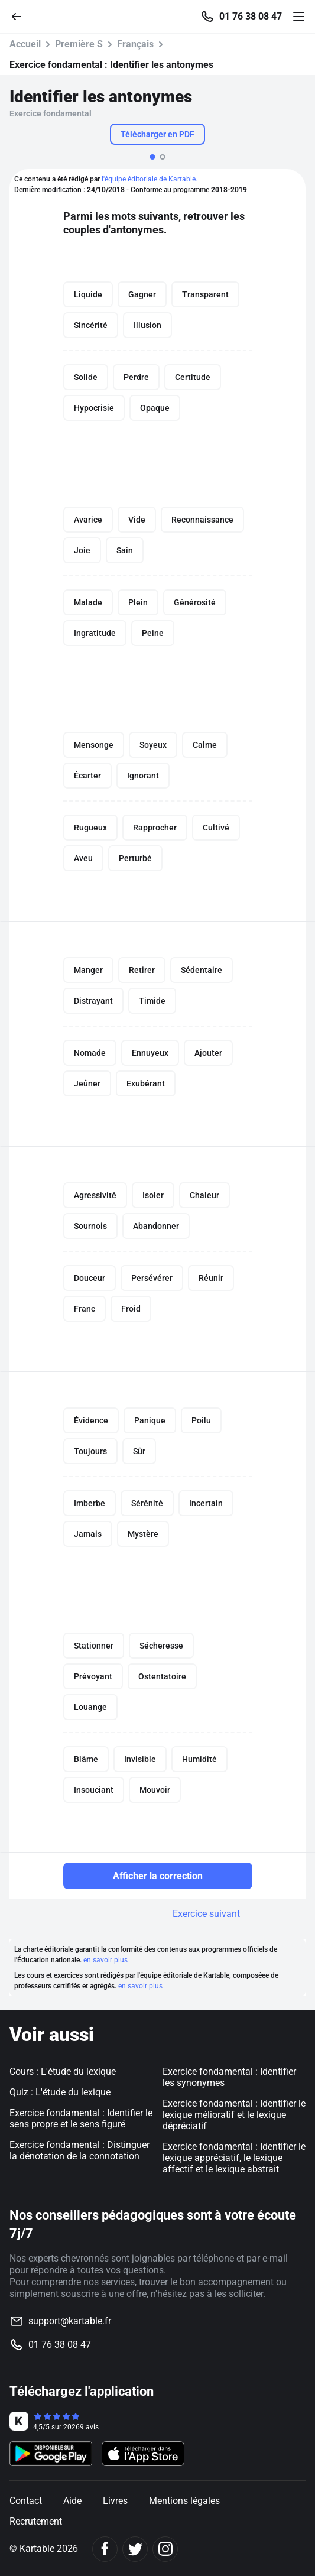  I want to click on Aide, so click(72, 2500).